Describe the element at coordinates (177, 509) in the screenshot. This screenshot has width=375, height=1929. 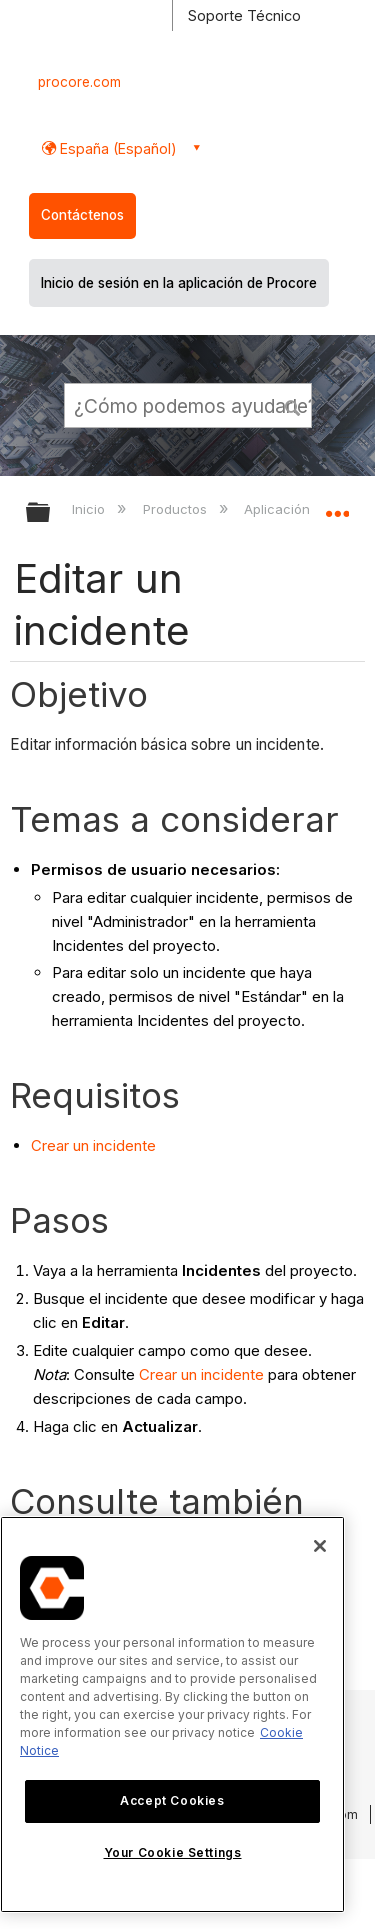
I see `Productos` at that location.